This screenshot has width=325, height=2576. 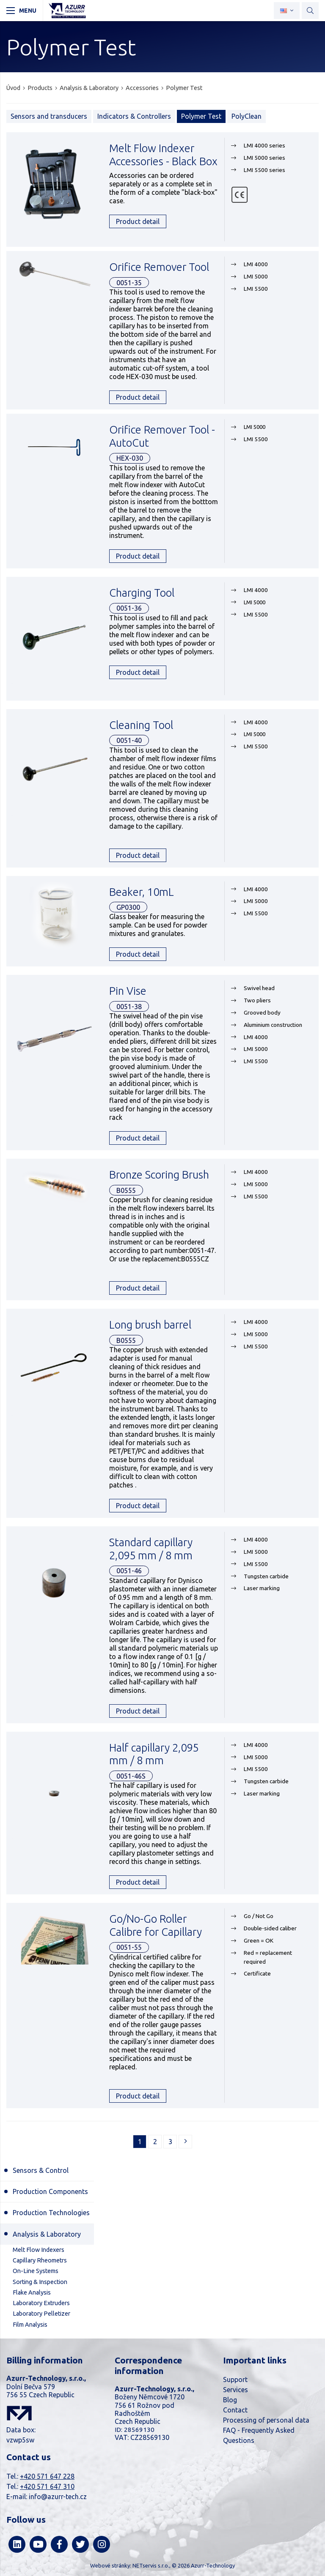 I want to click on Analysis & Laboratory, so click(x=89, y=88).